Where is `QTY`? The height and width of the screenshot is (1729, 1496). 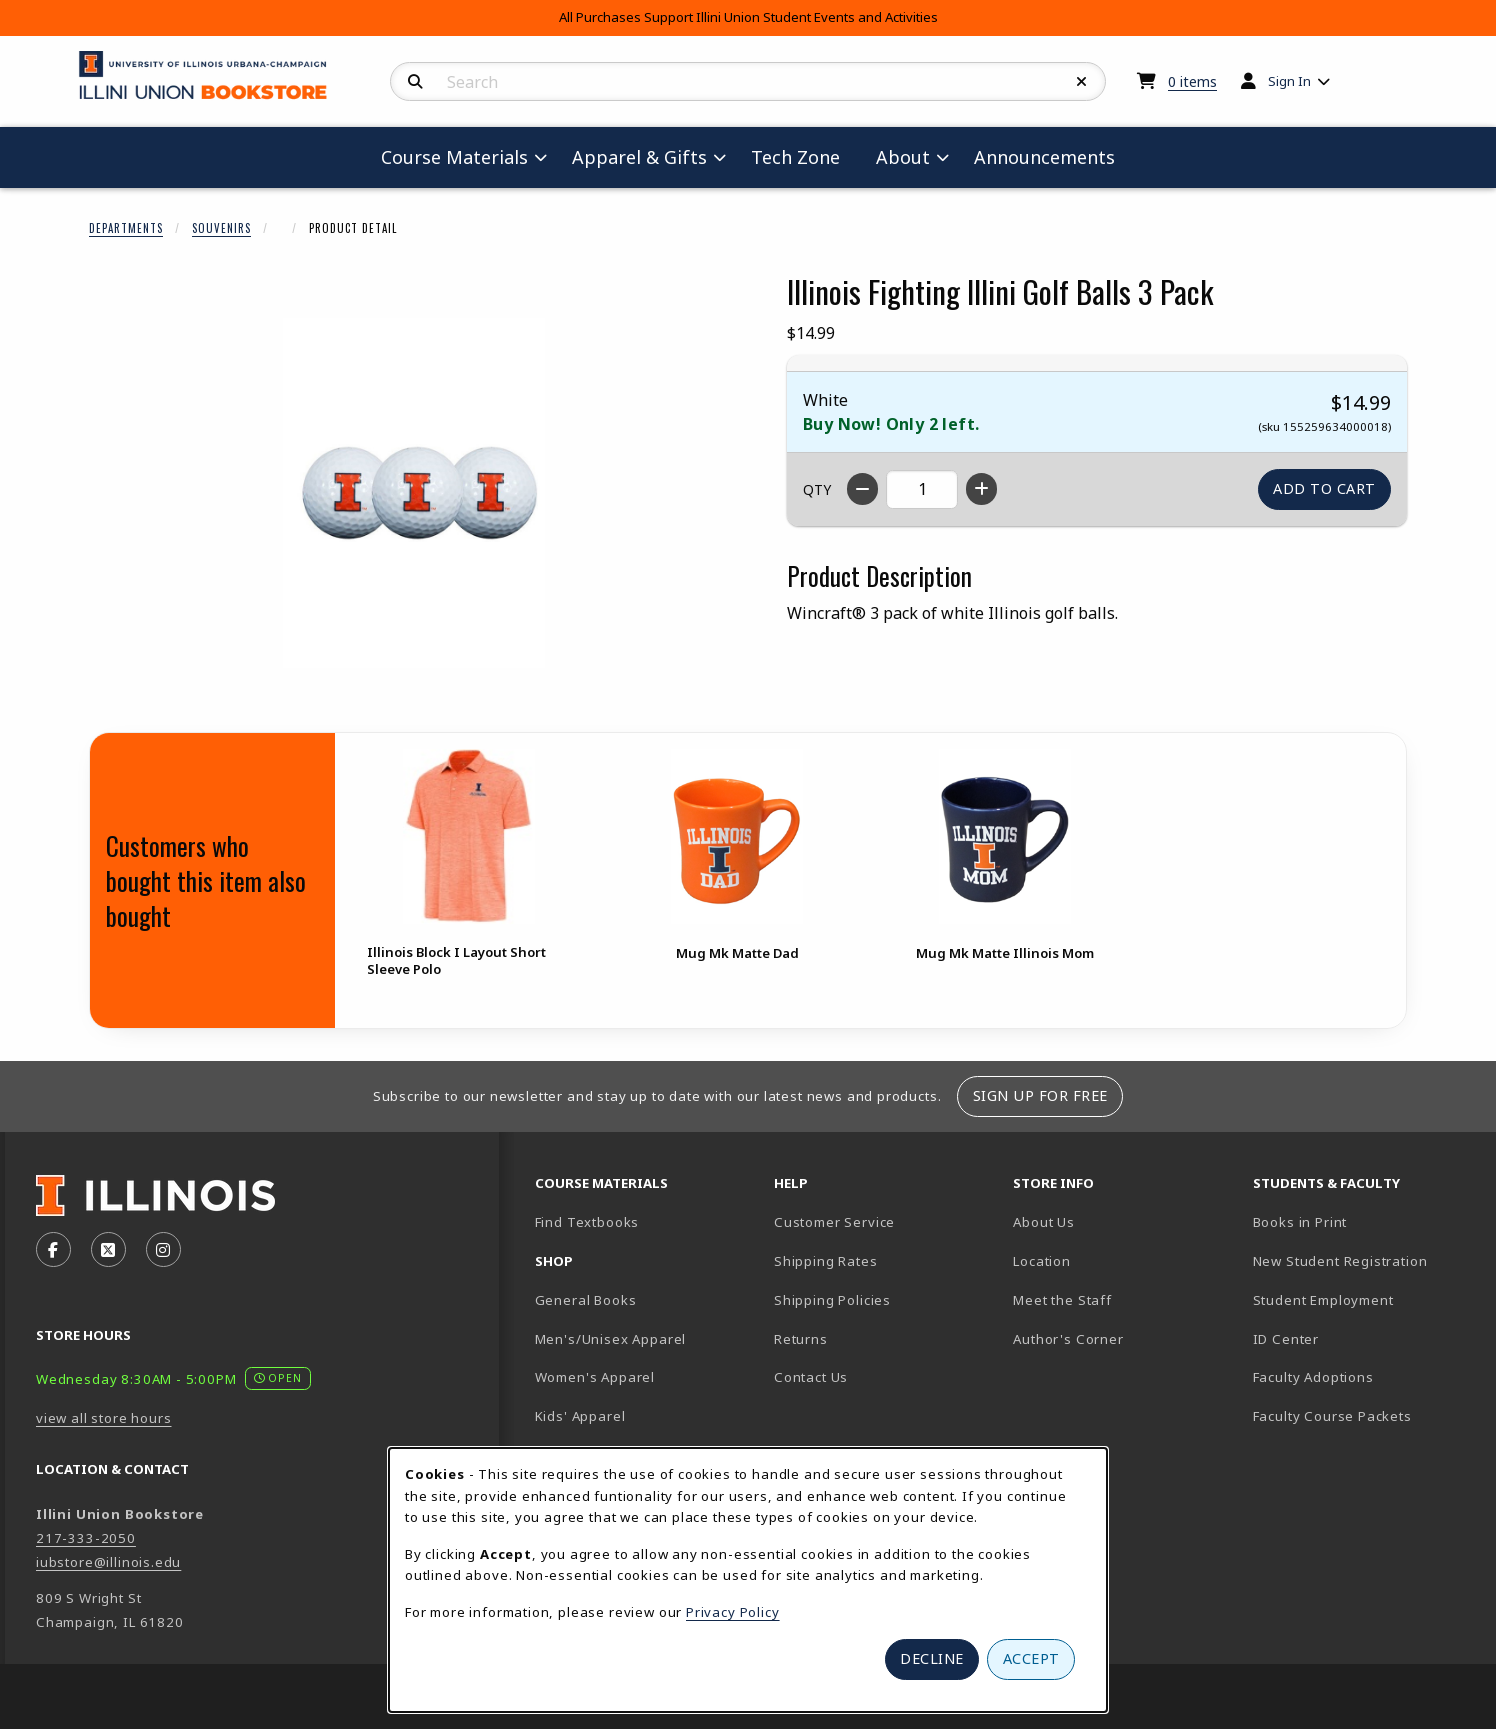 QTY is located at coordinates (817, 489).